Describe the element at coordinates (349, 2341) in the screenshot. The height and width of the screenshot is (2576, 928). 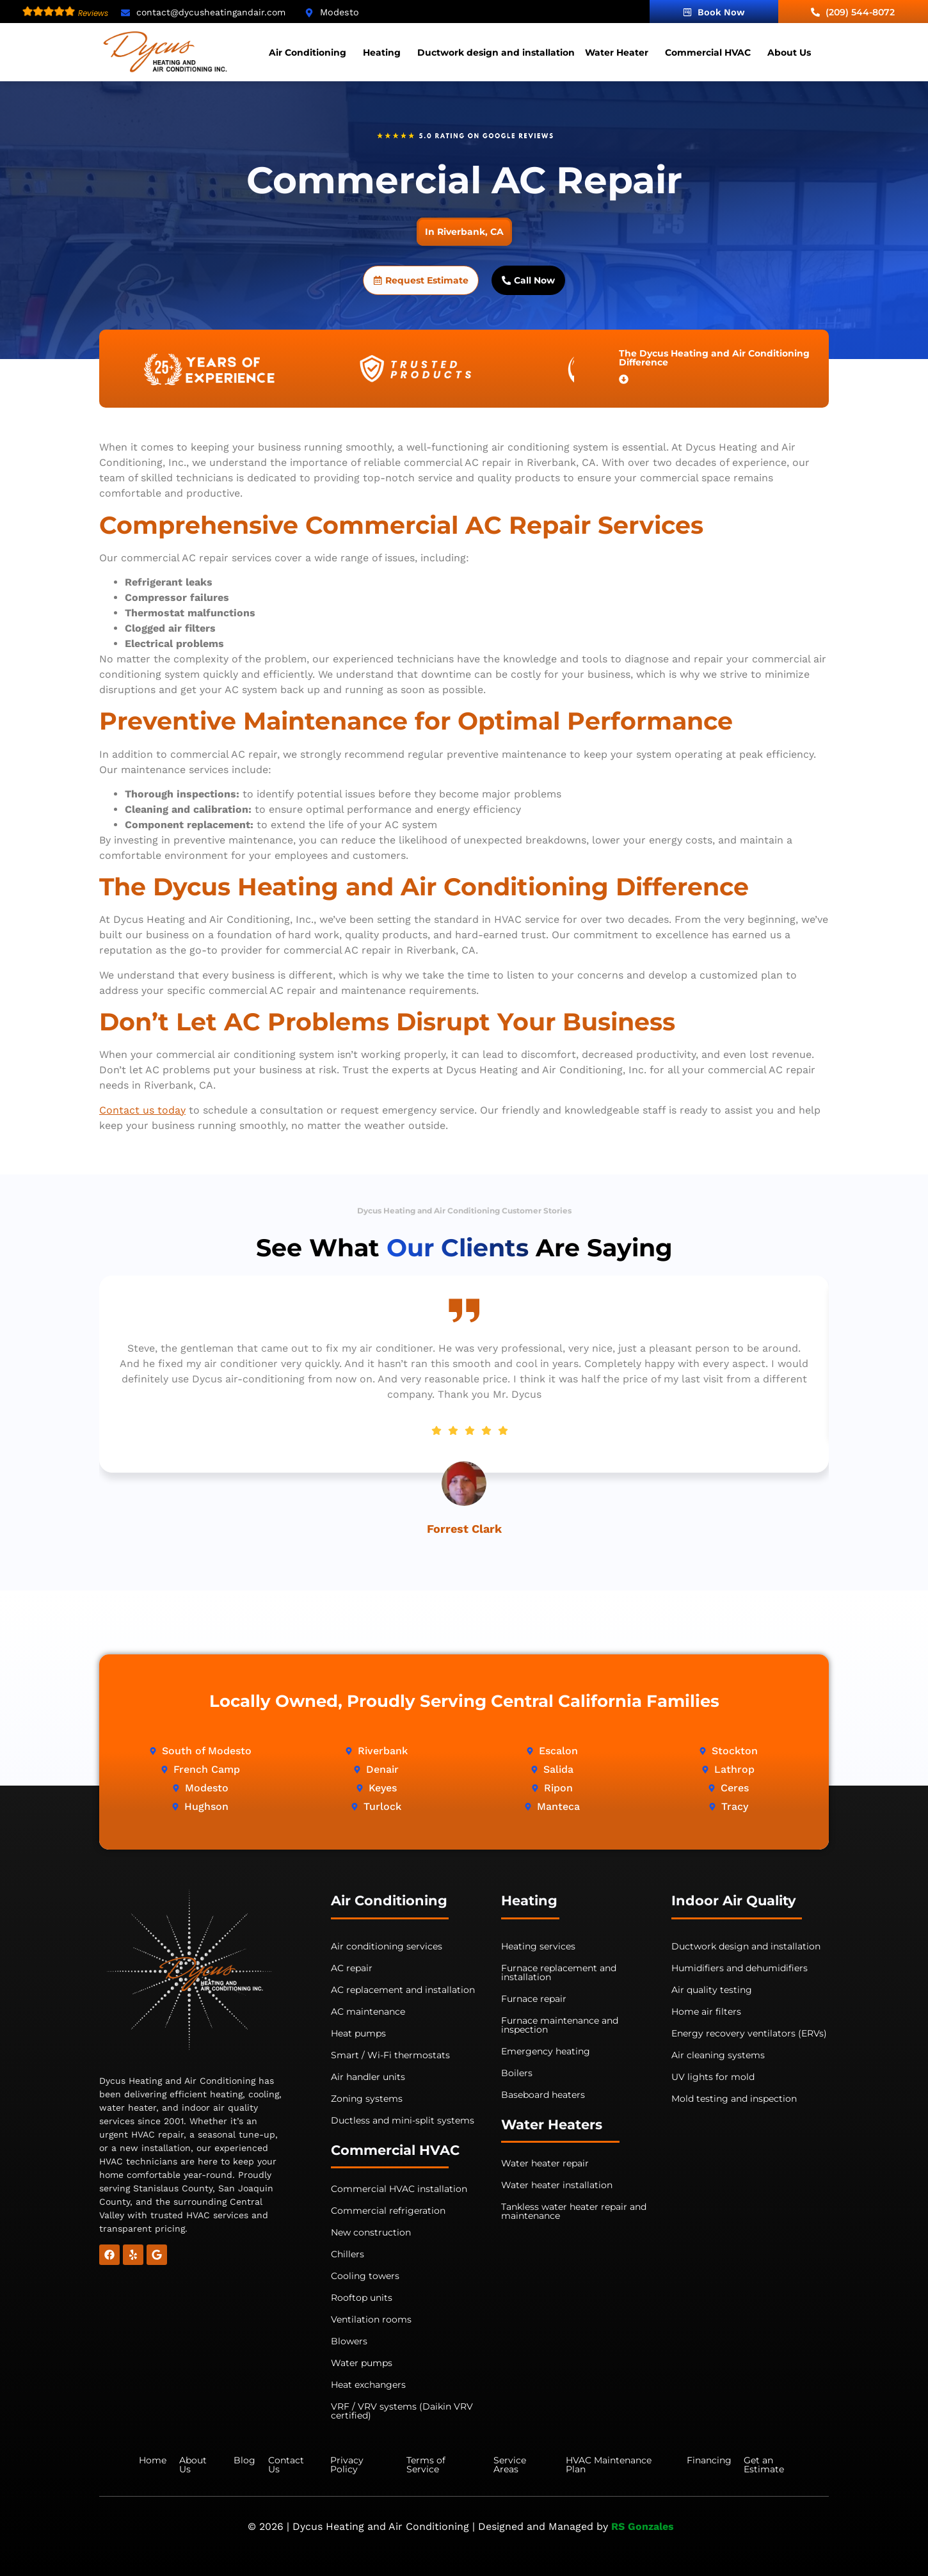
I see `Blowers` at that location.